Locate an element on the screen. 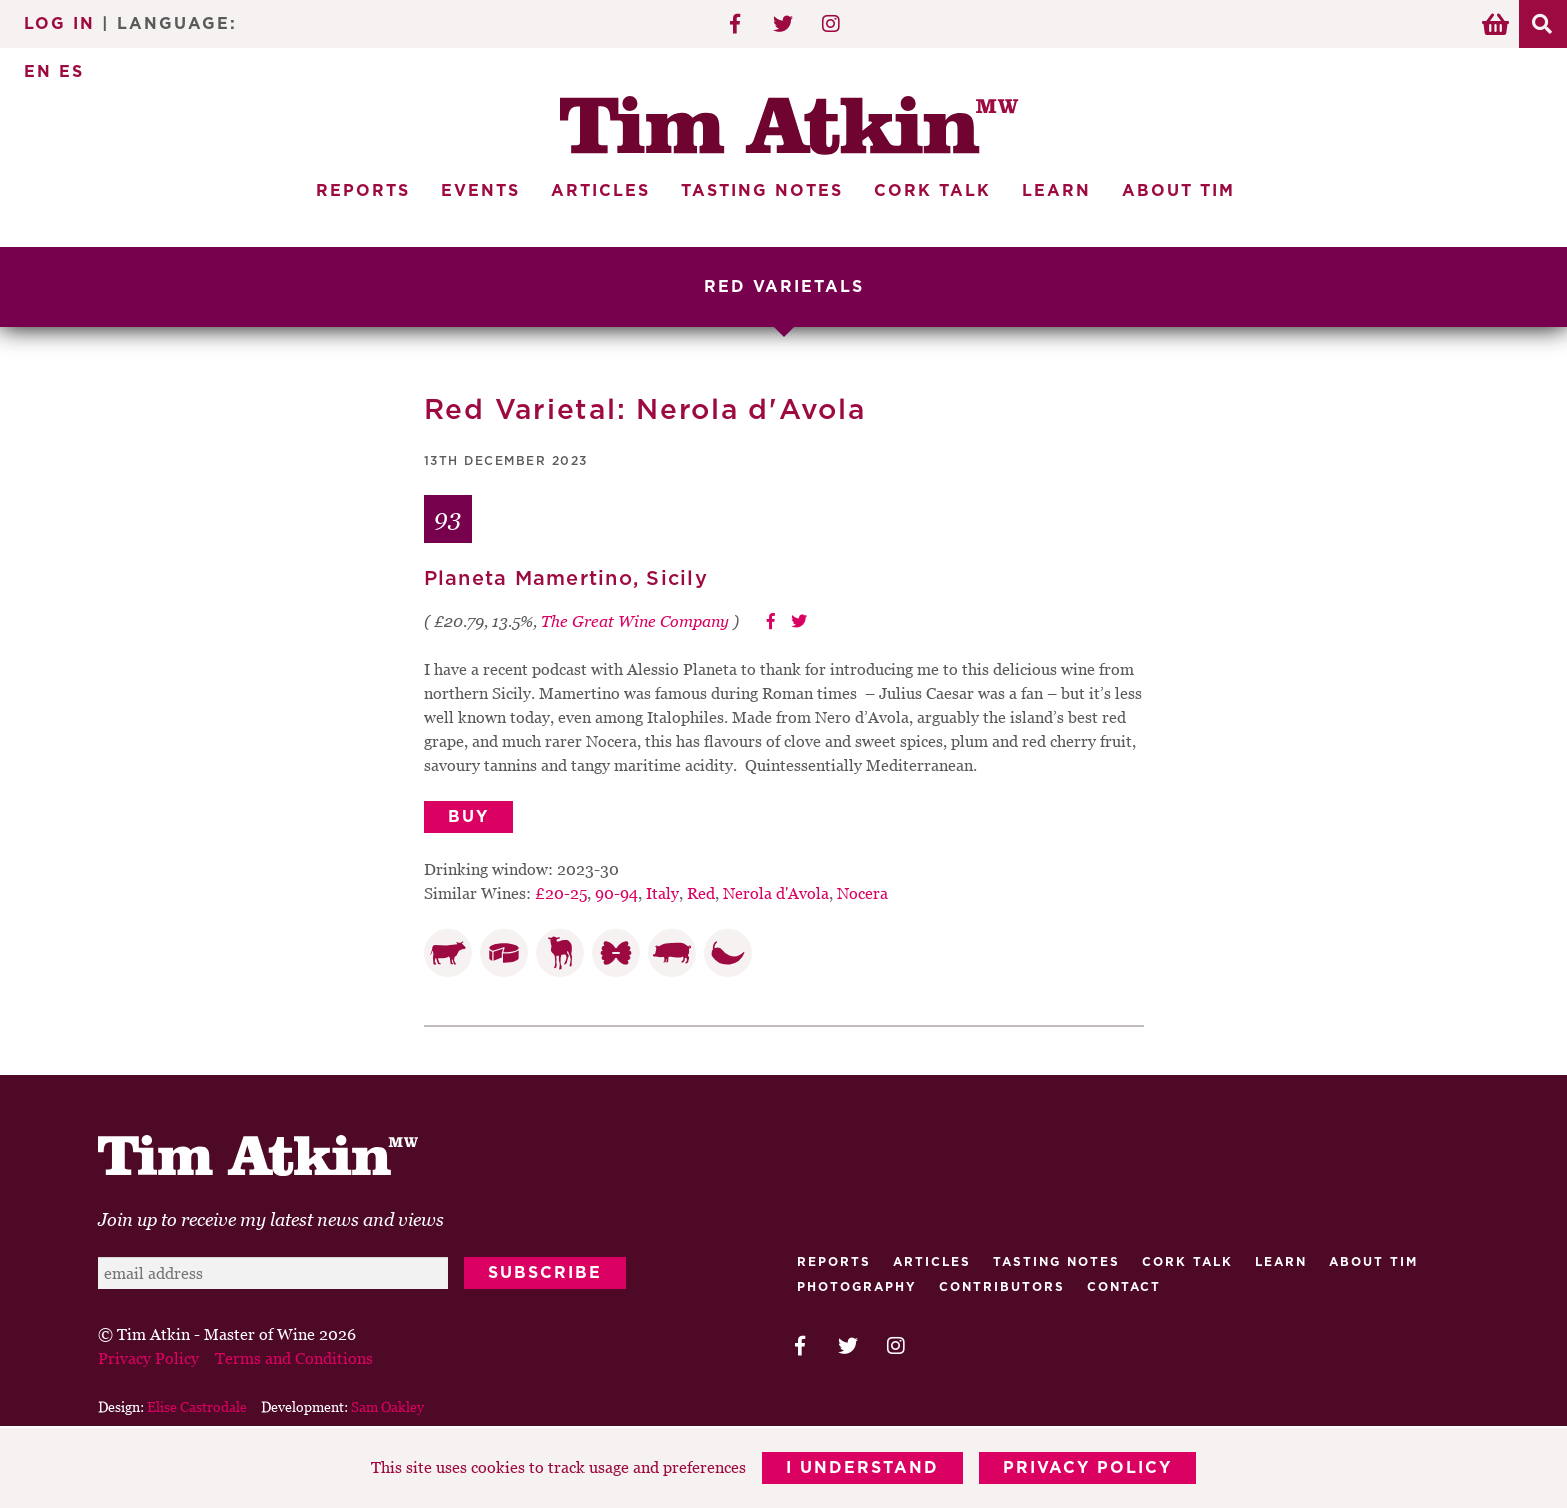  About Tim is located at coordinates (1178, 191).